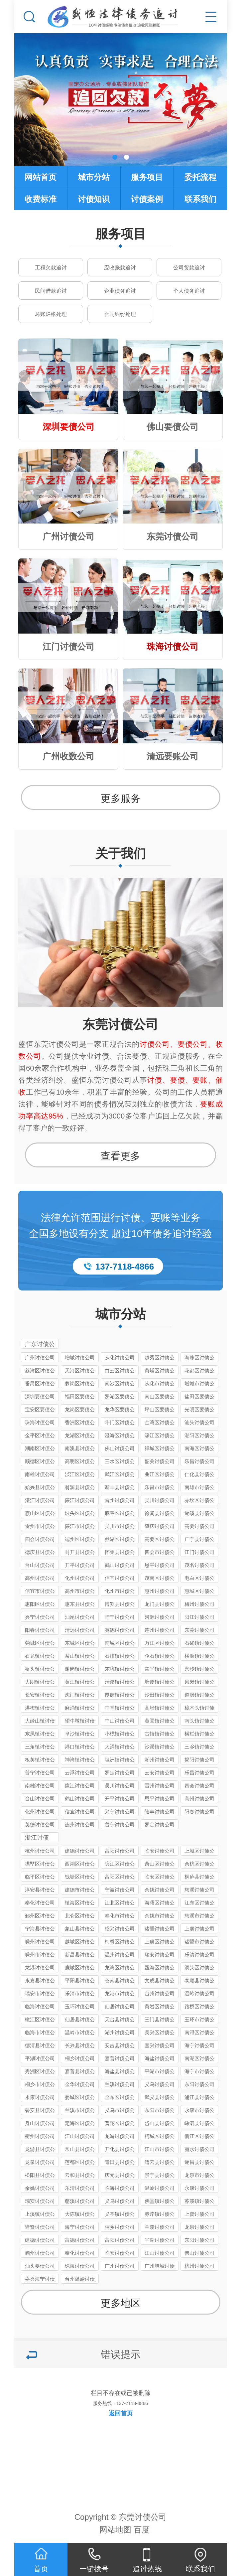 The width and height of the screenshot is (241, 2576). Describe the element at coordinates (199, 1475) in the screenshot. I see `仁化县讨债公司` at that location.